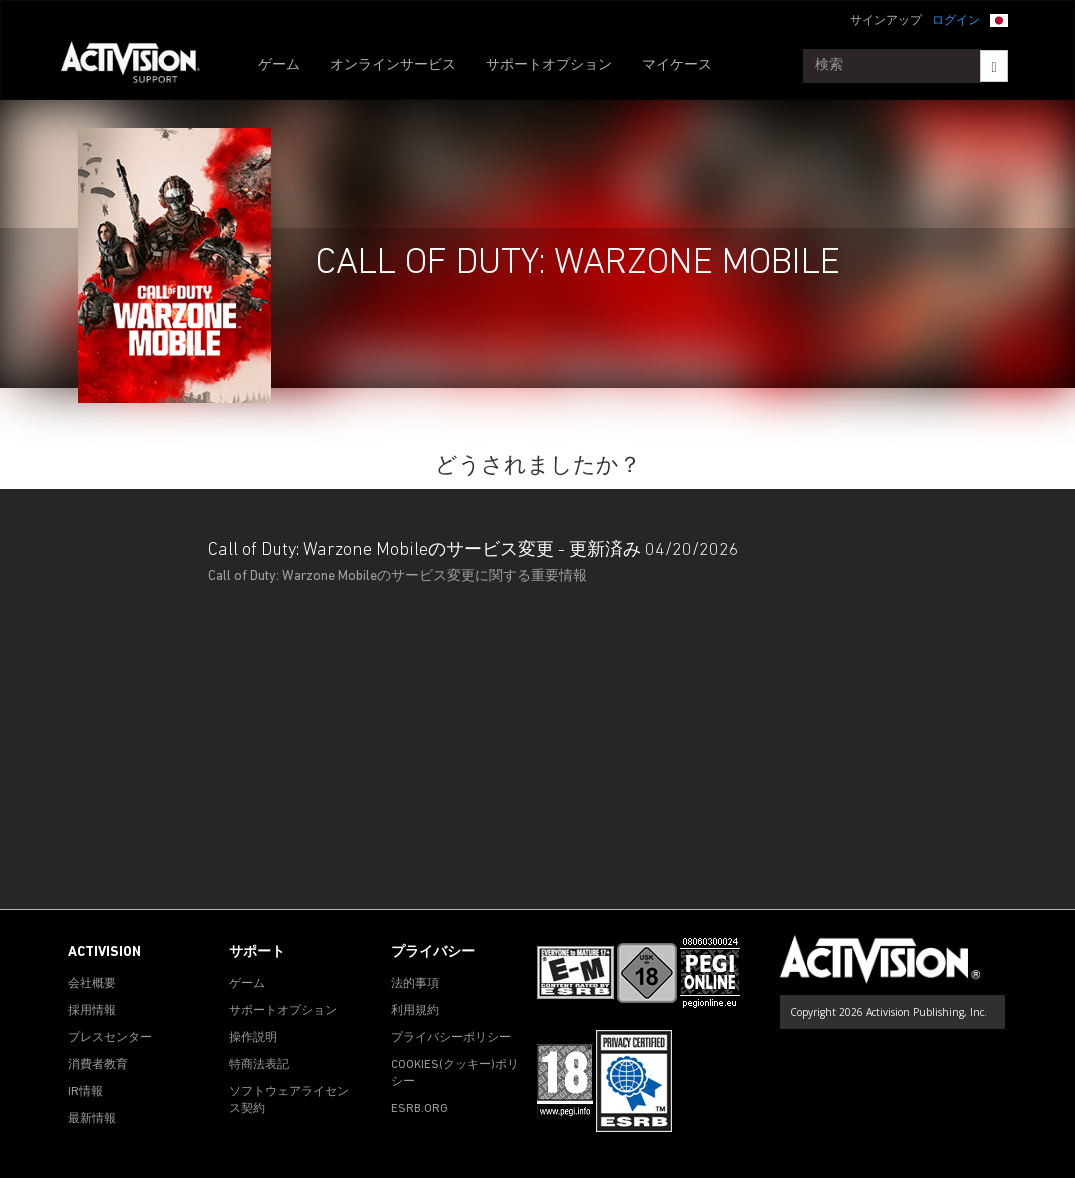 This screenshot has height=1178, width=1075. Describe the element at coordinates (98, 1065) in the screenshot. I see `消費者教育` at that location.